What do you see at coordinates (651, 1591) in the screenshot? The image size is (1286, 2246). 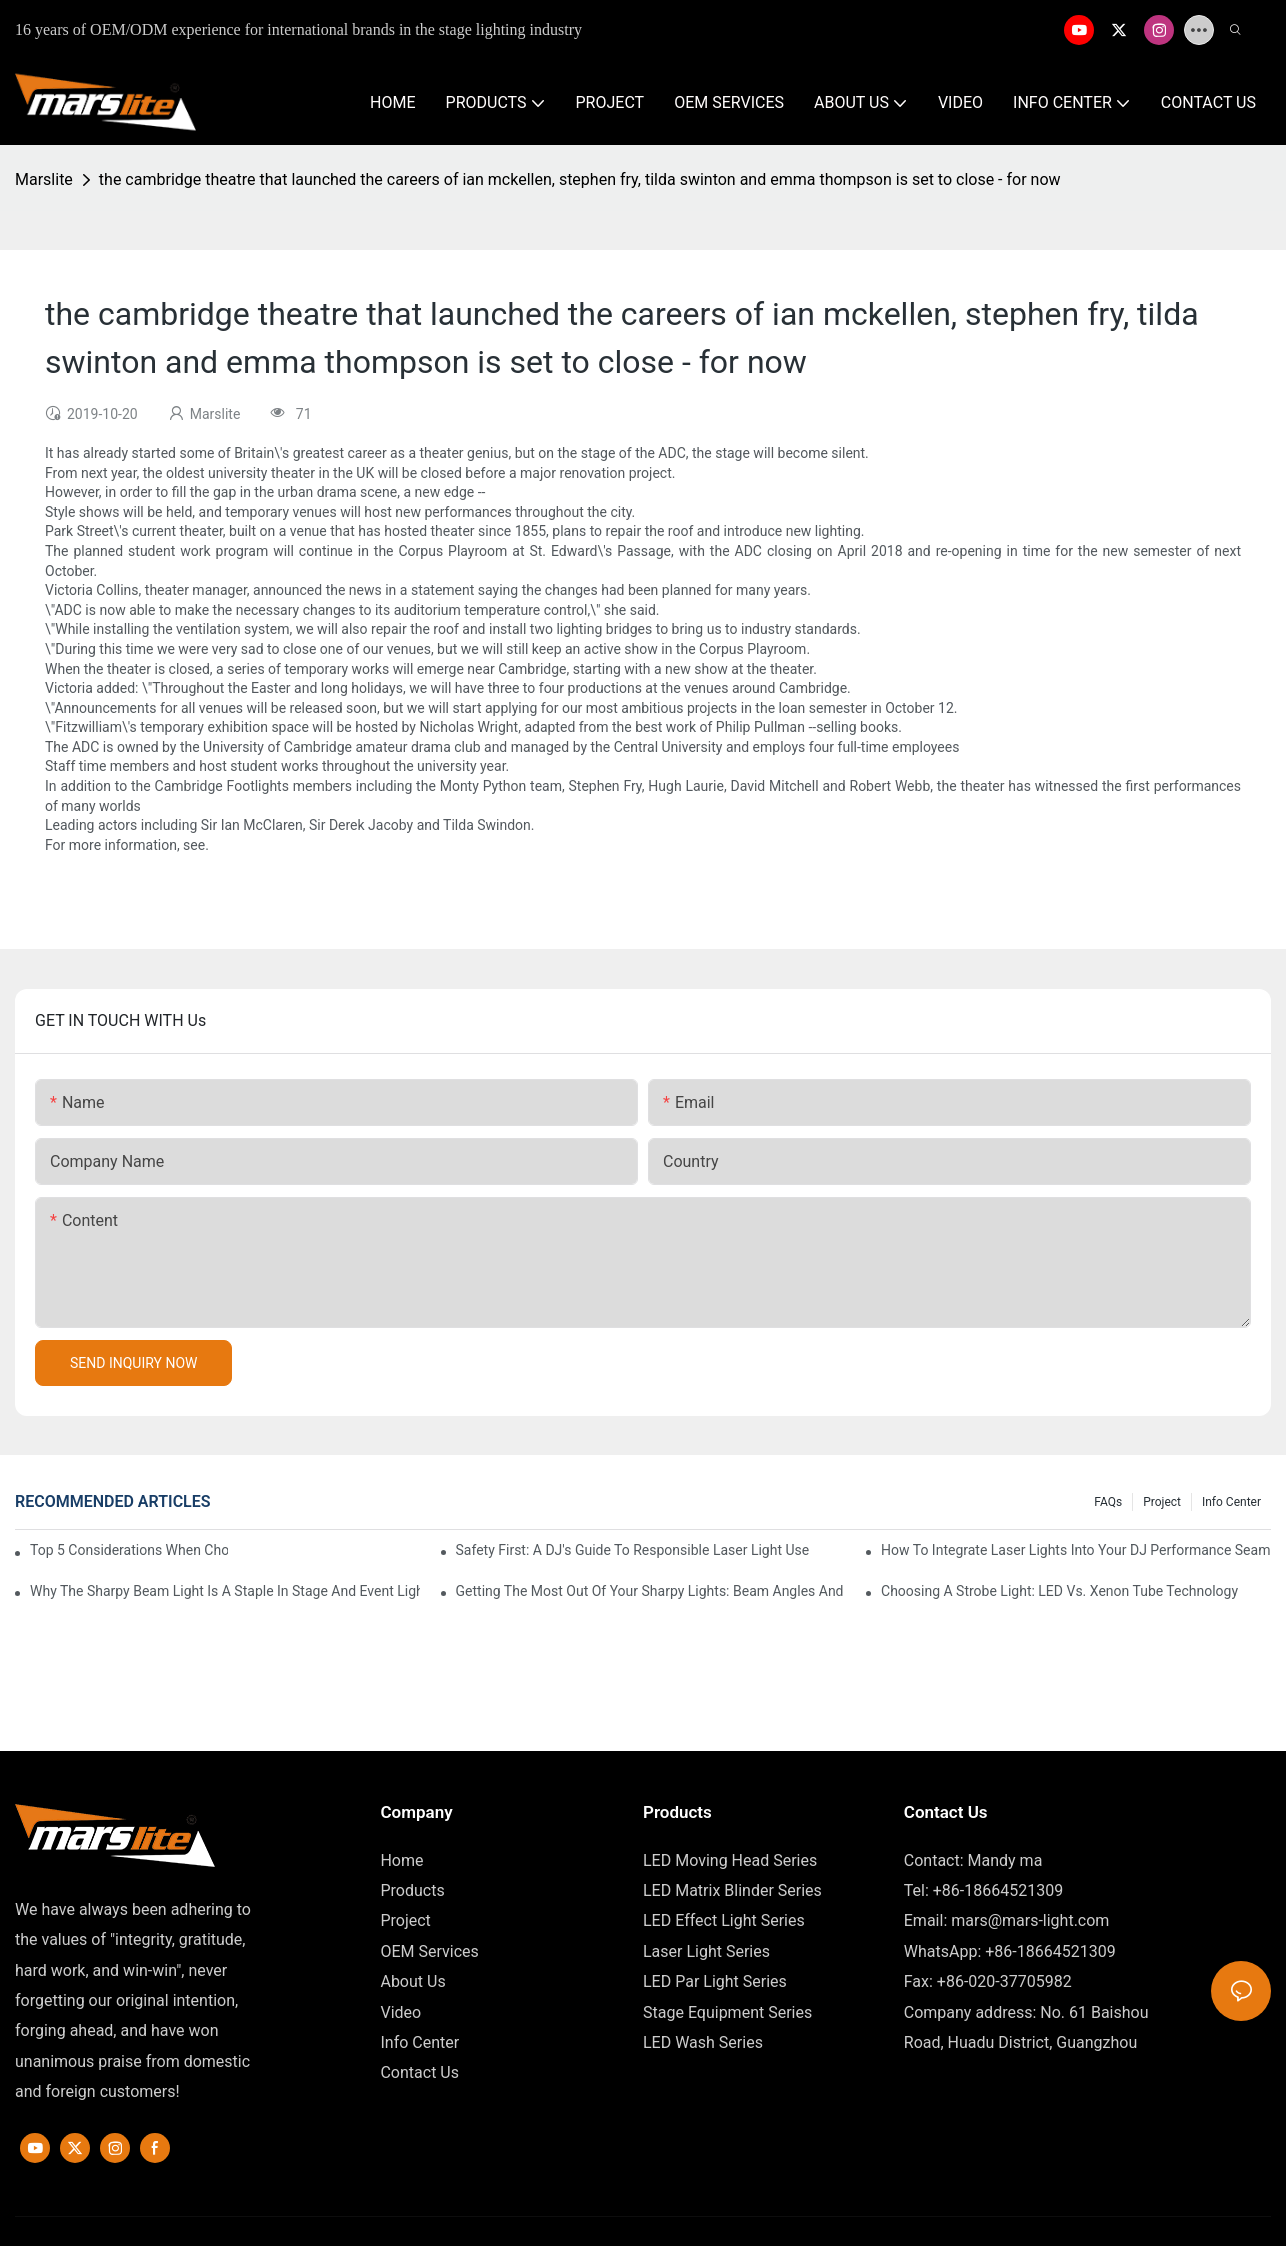 I see `Getting The Most Out Of Your Sharpy Lights: Beam Angles And Effects` at bounding box center [651, 1591].